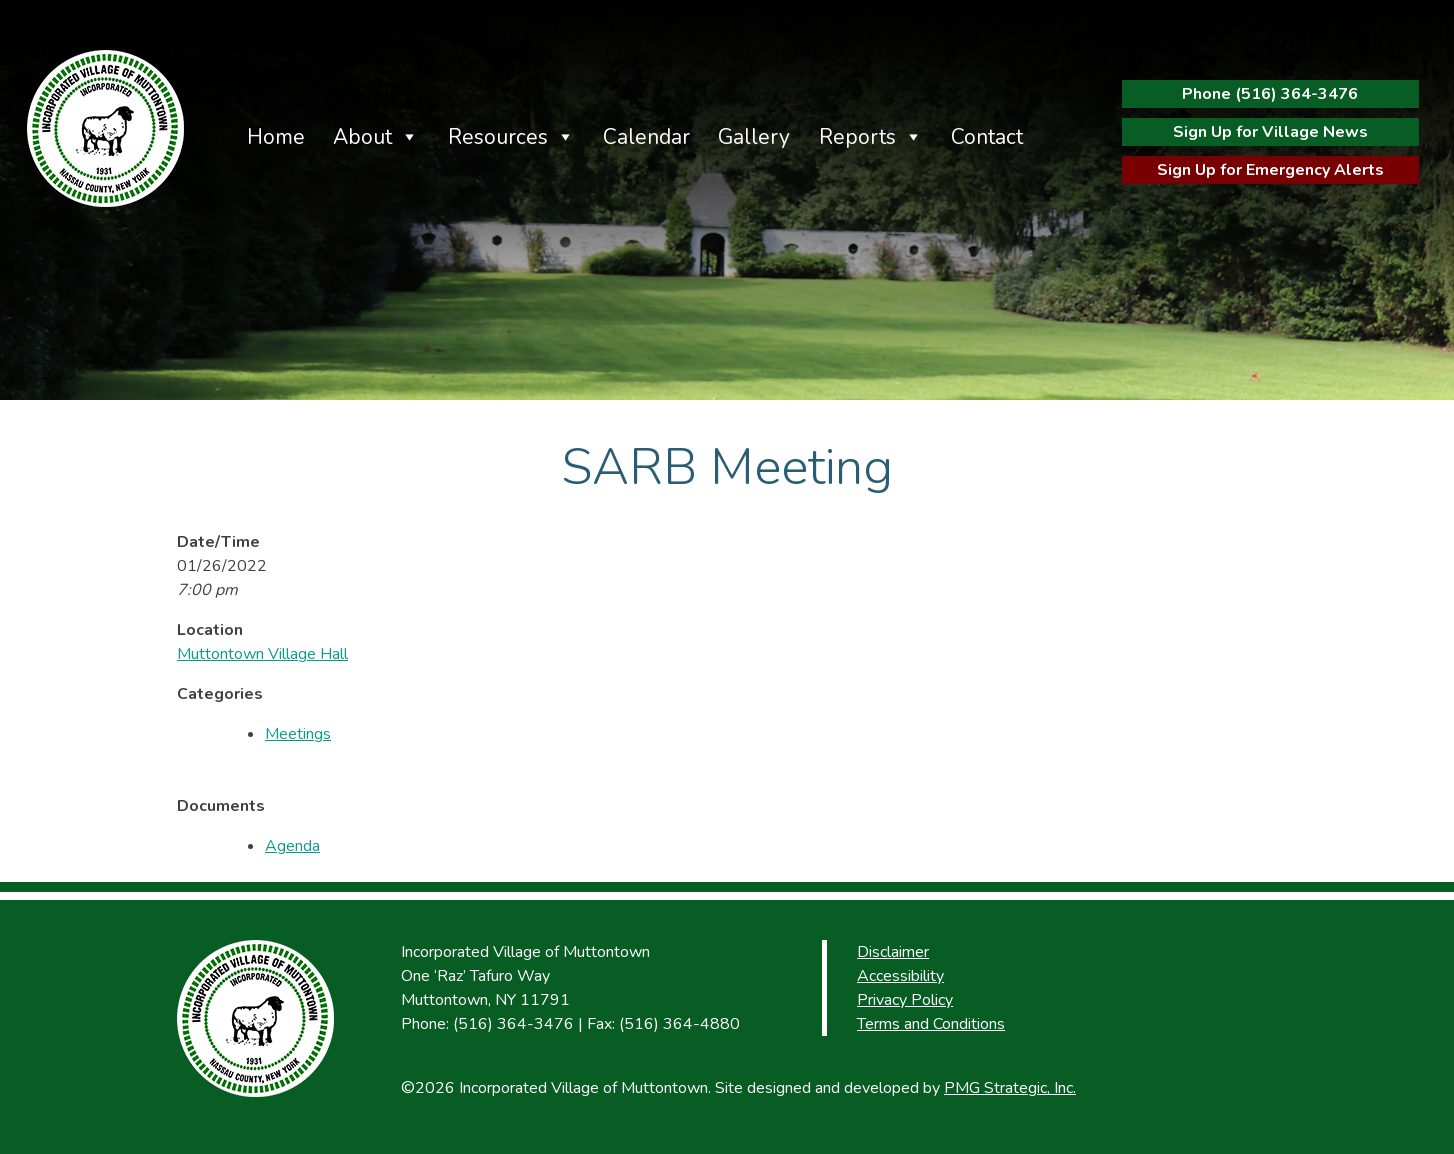 The image size is (1454, 1154). Describe the element at coordinates (857, 137) in the screenshot. I see `Reports [button]` at that location.